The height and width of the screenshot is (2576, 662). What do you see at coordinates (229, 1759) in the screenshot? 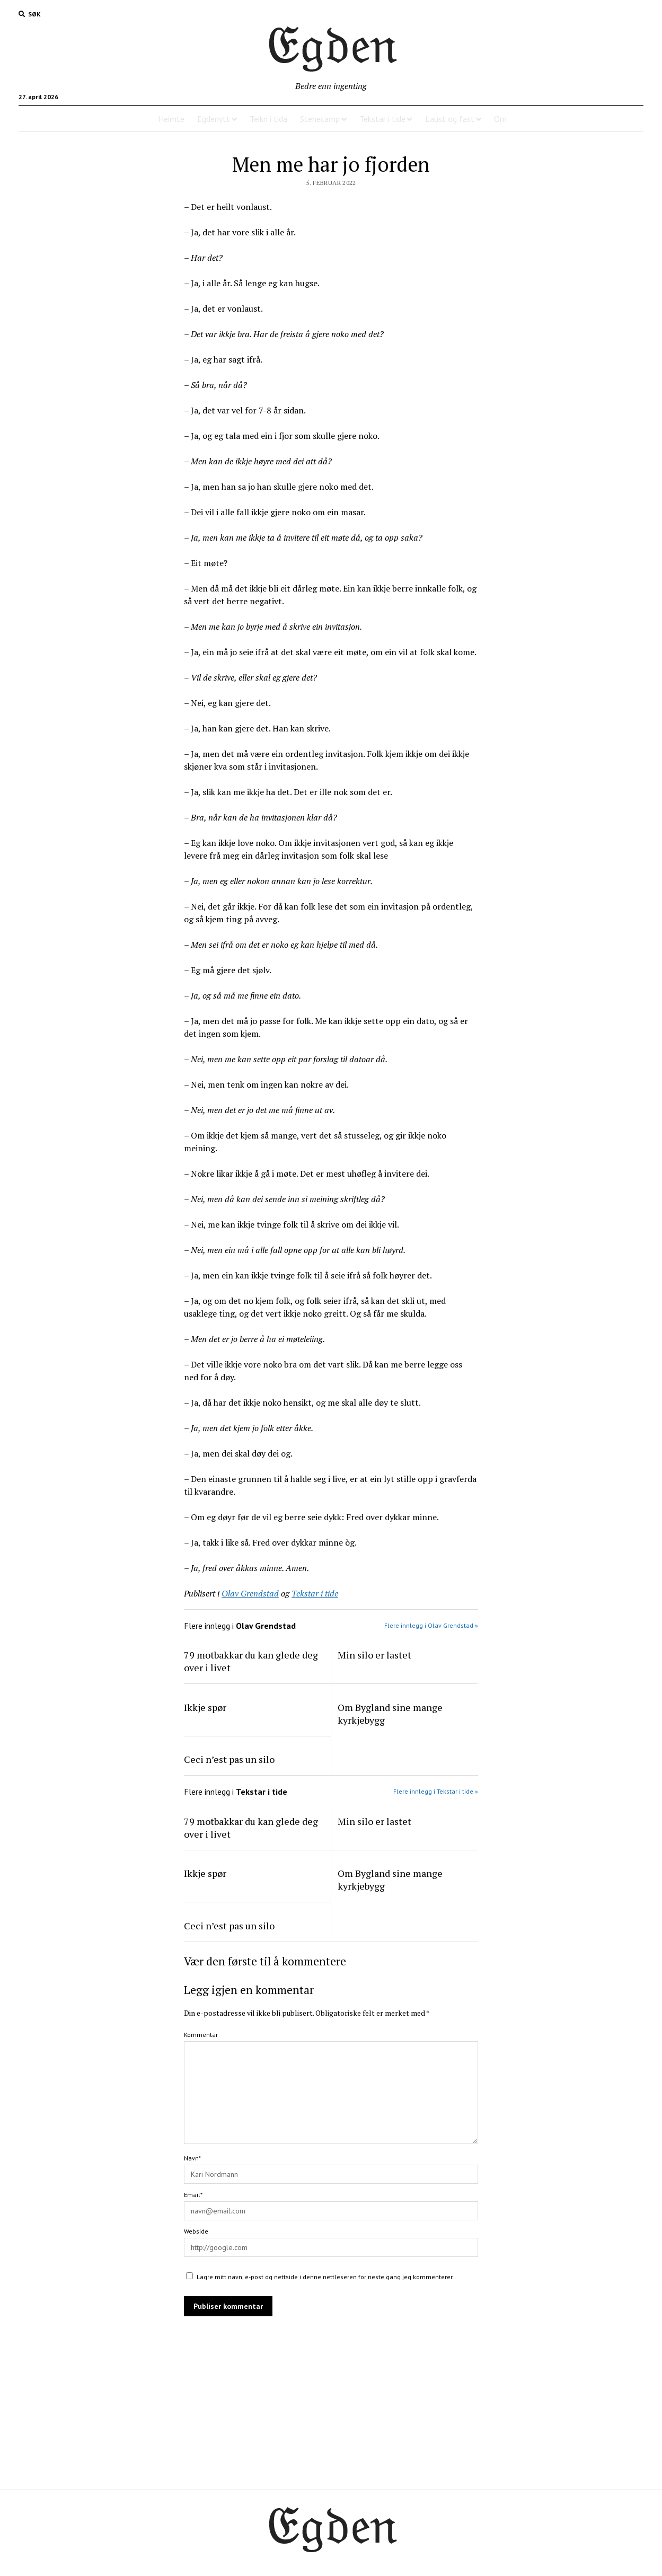
I see `Ceci n’est pas un silo` at bounding box center [229, 1759].